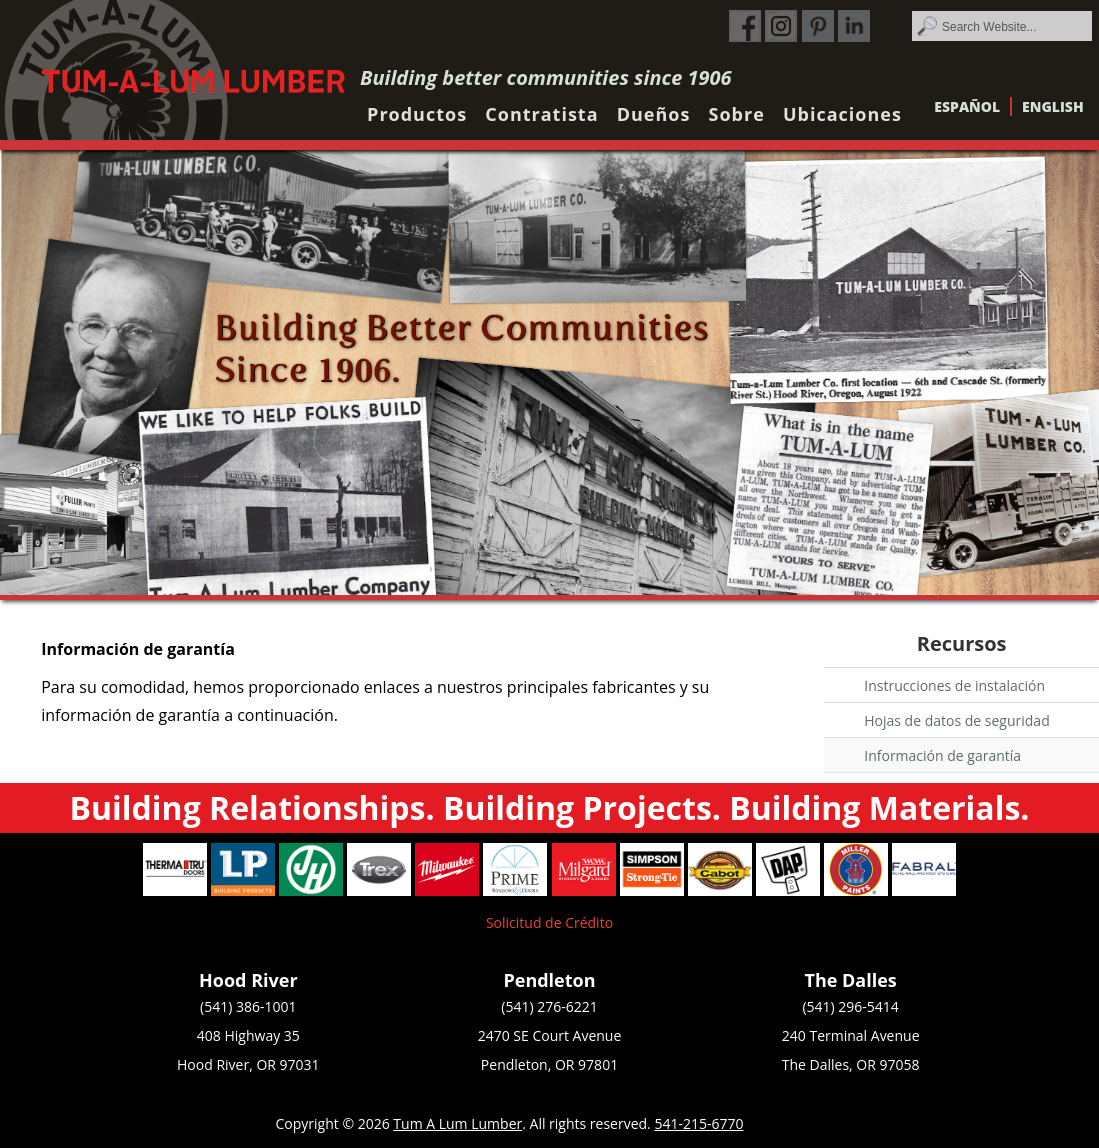 The image size is (1099, 1148). I want to click on (541) 386-1001, so click(248, 1006).